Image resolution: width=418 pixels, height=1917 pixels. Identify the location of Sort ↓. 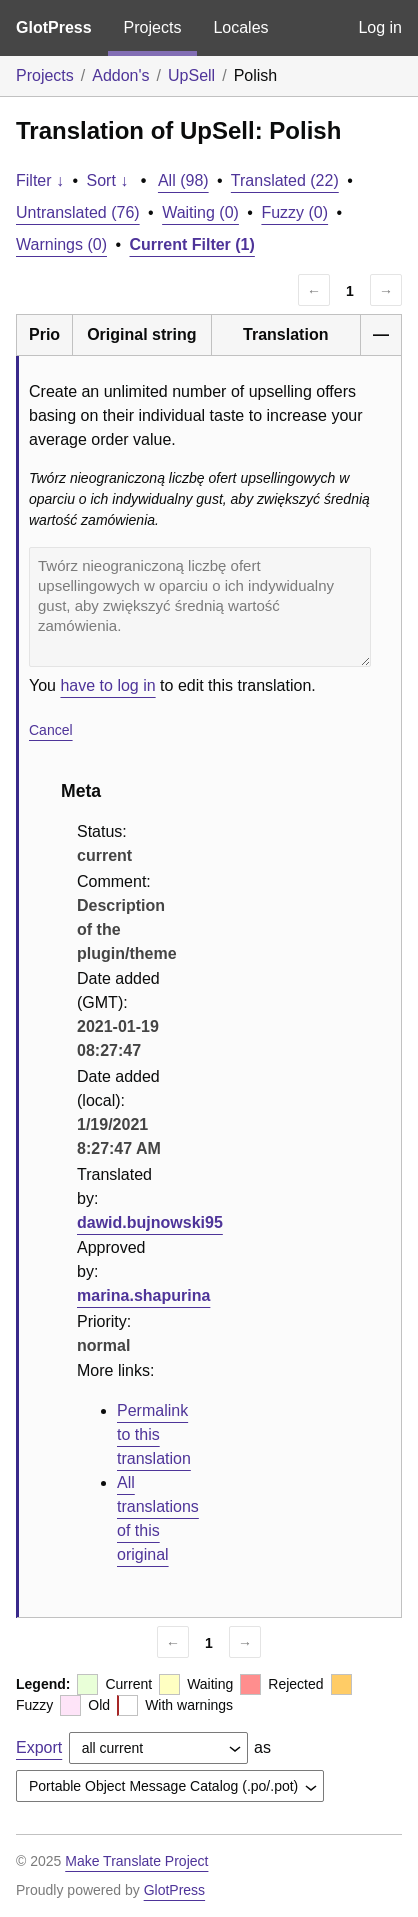
(108, 180).